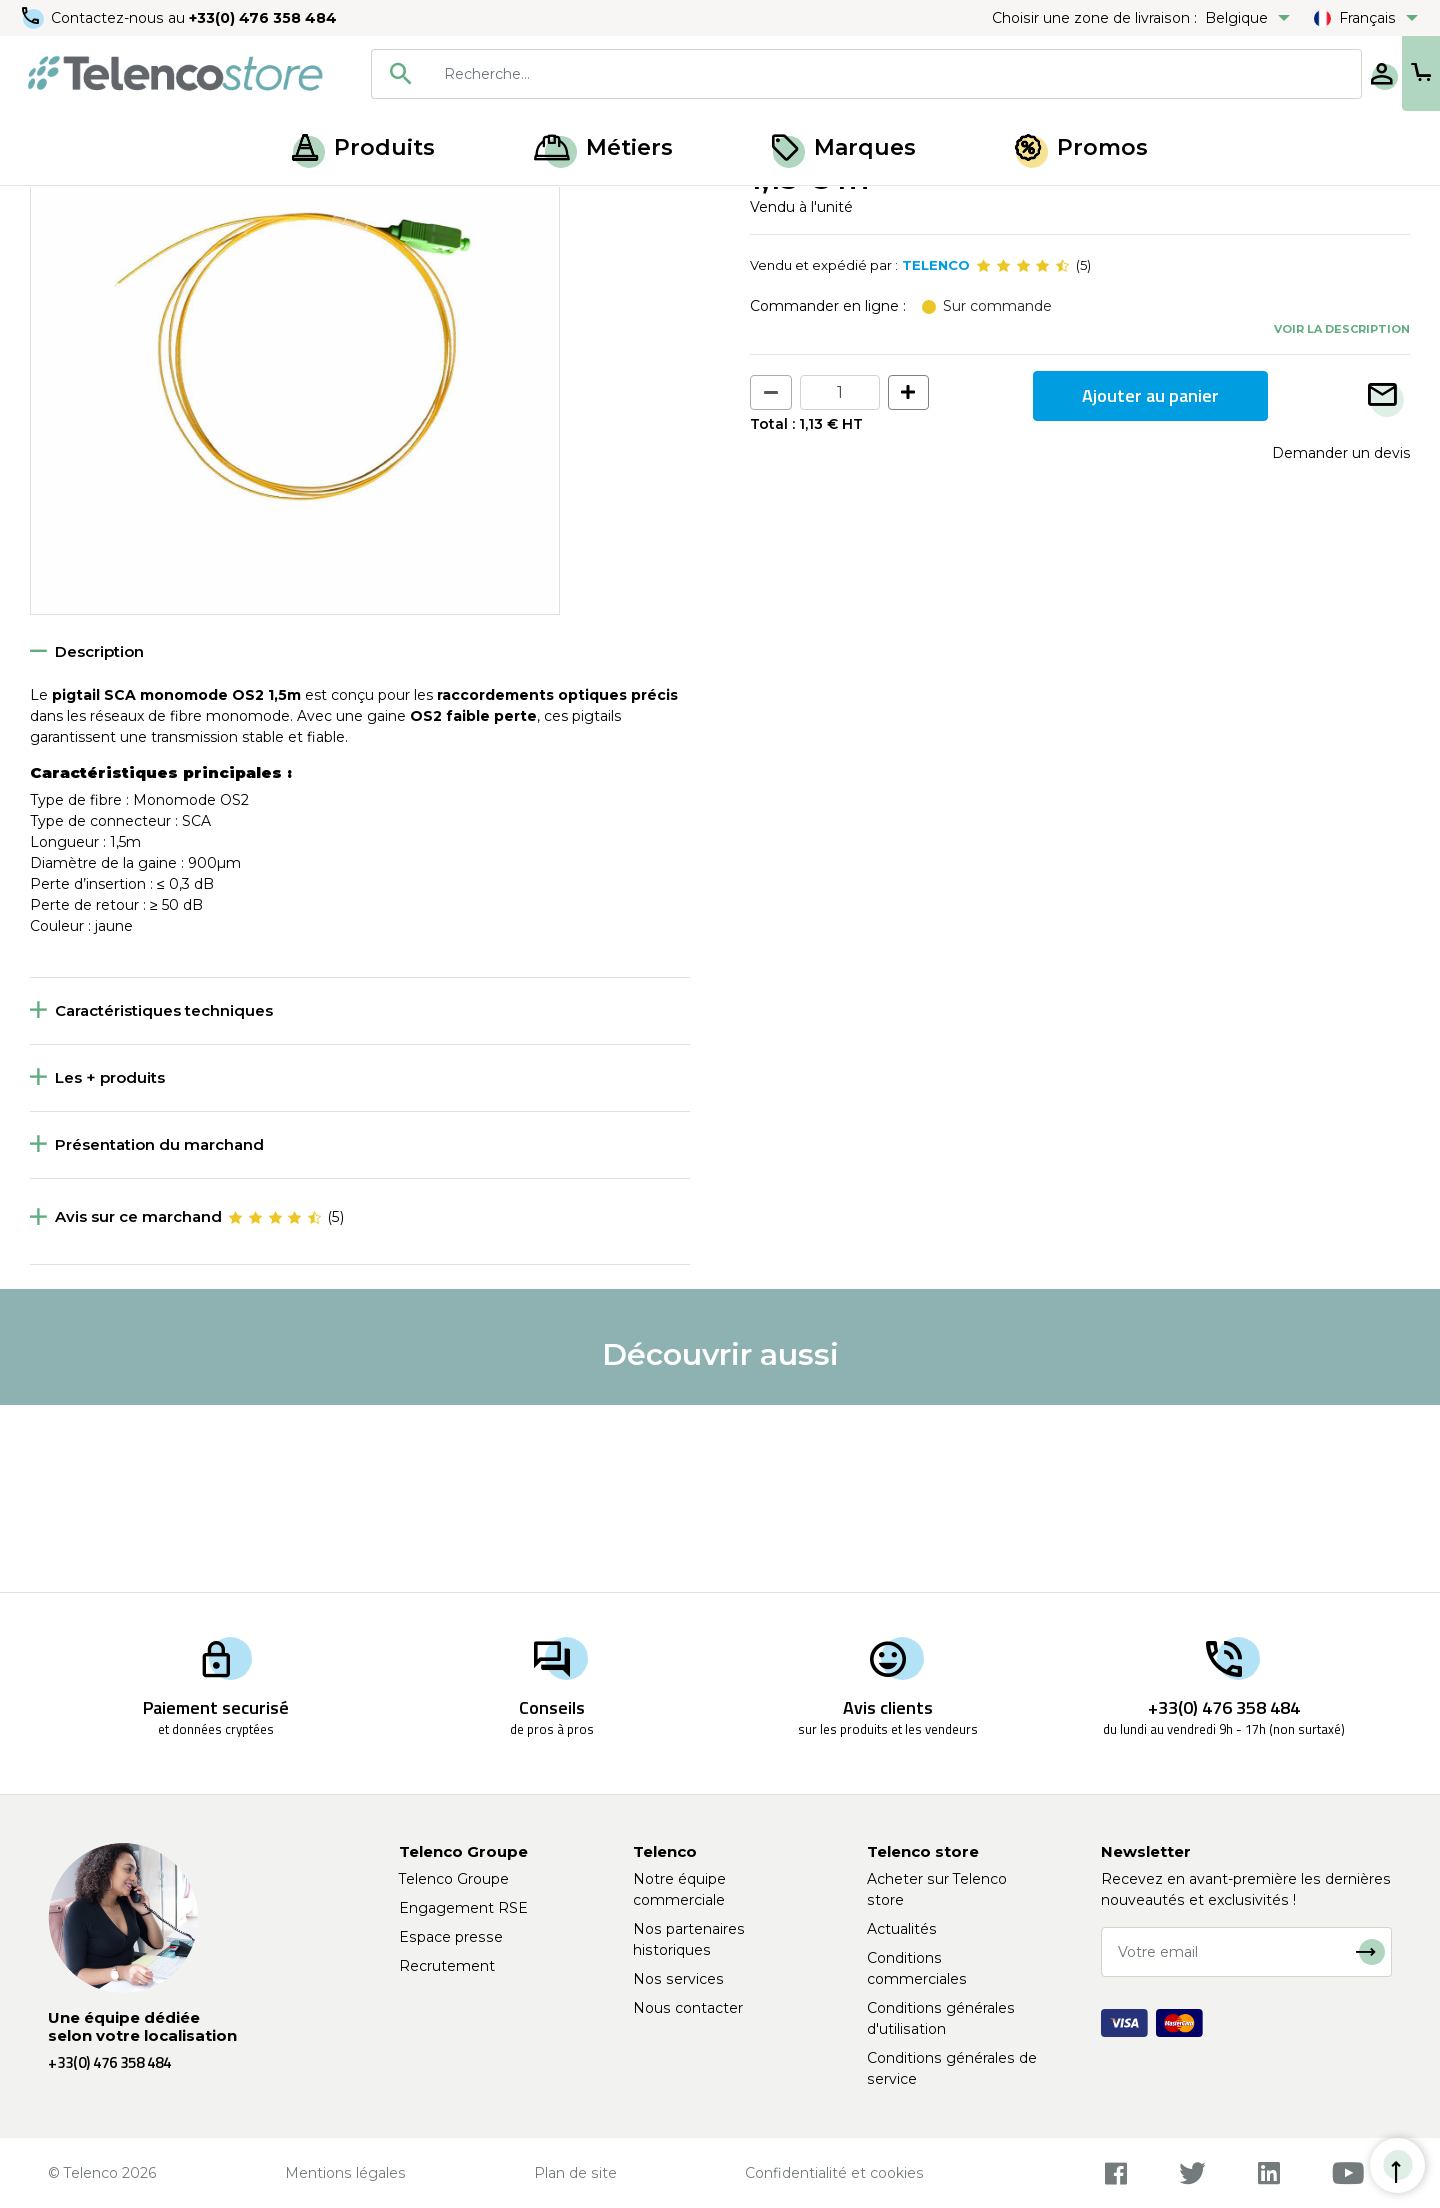 The width and height of the screenshot is (1440, 2208). I want to click on Métiers, so click(603, 147).